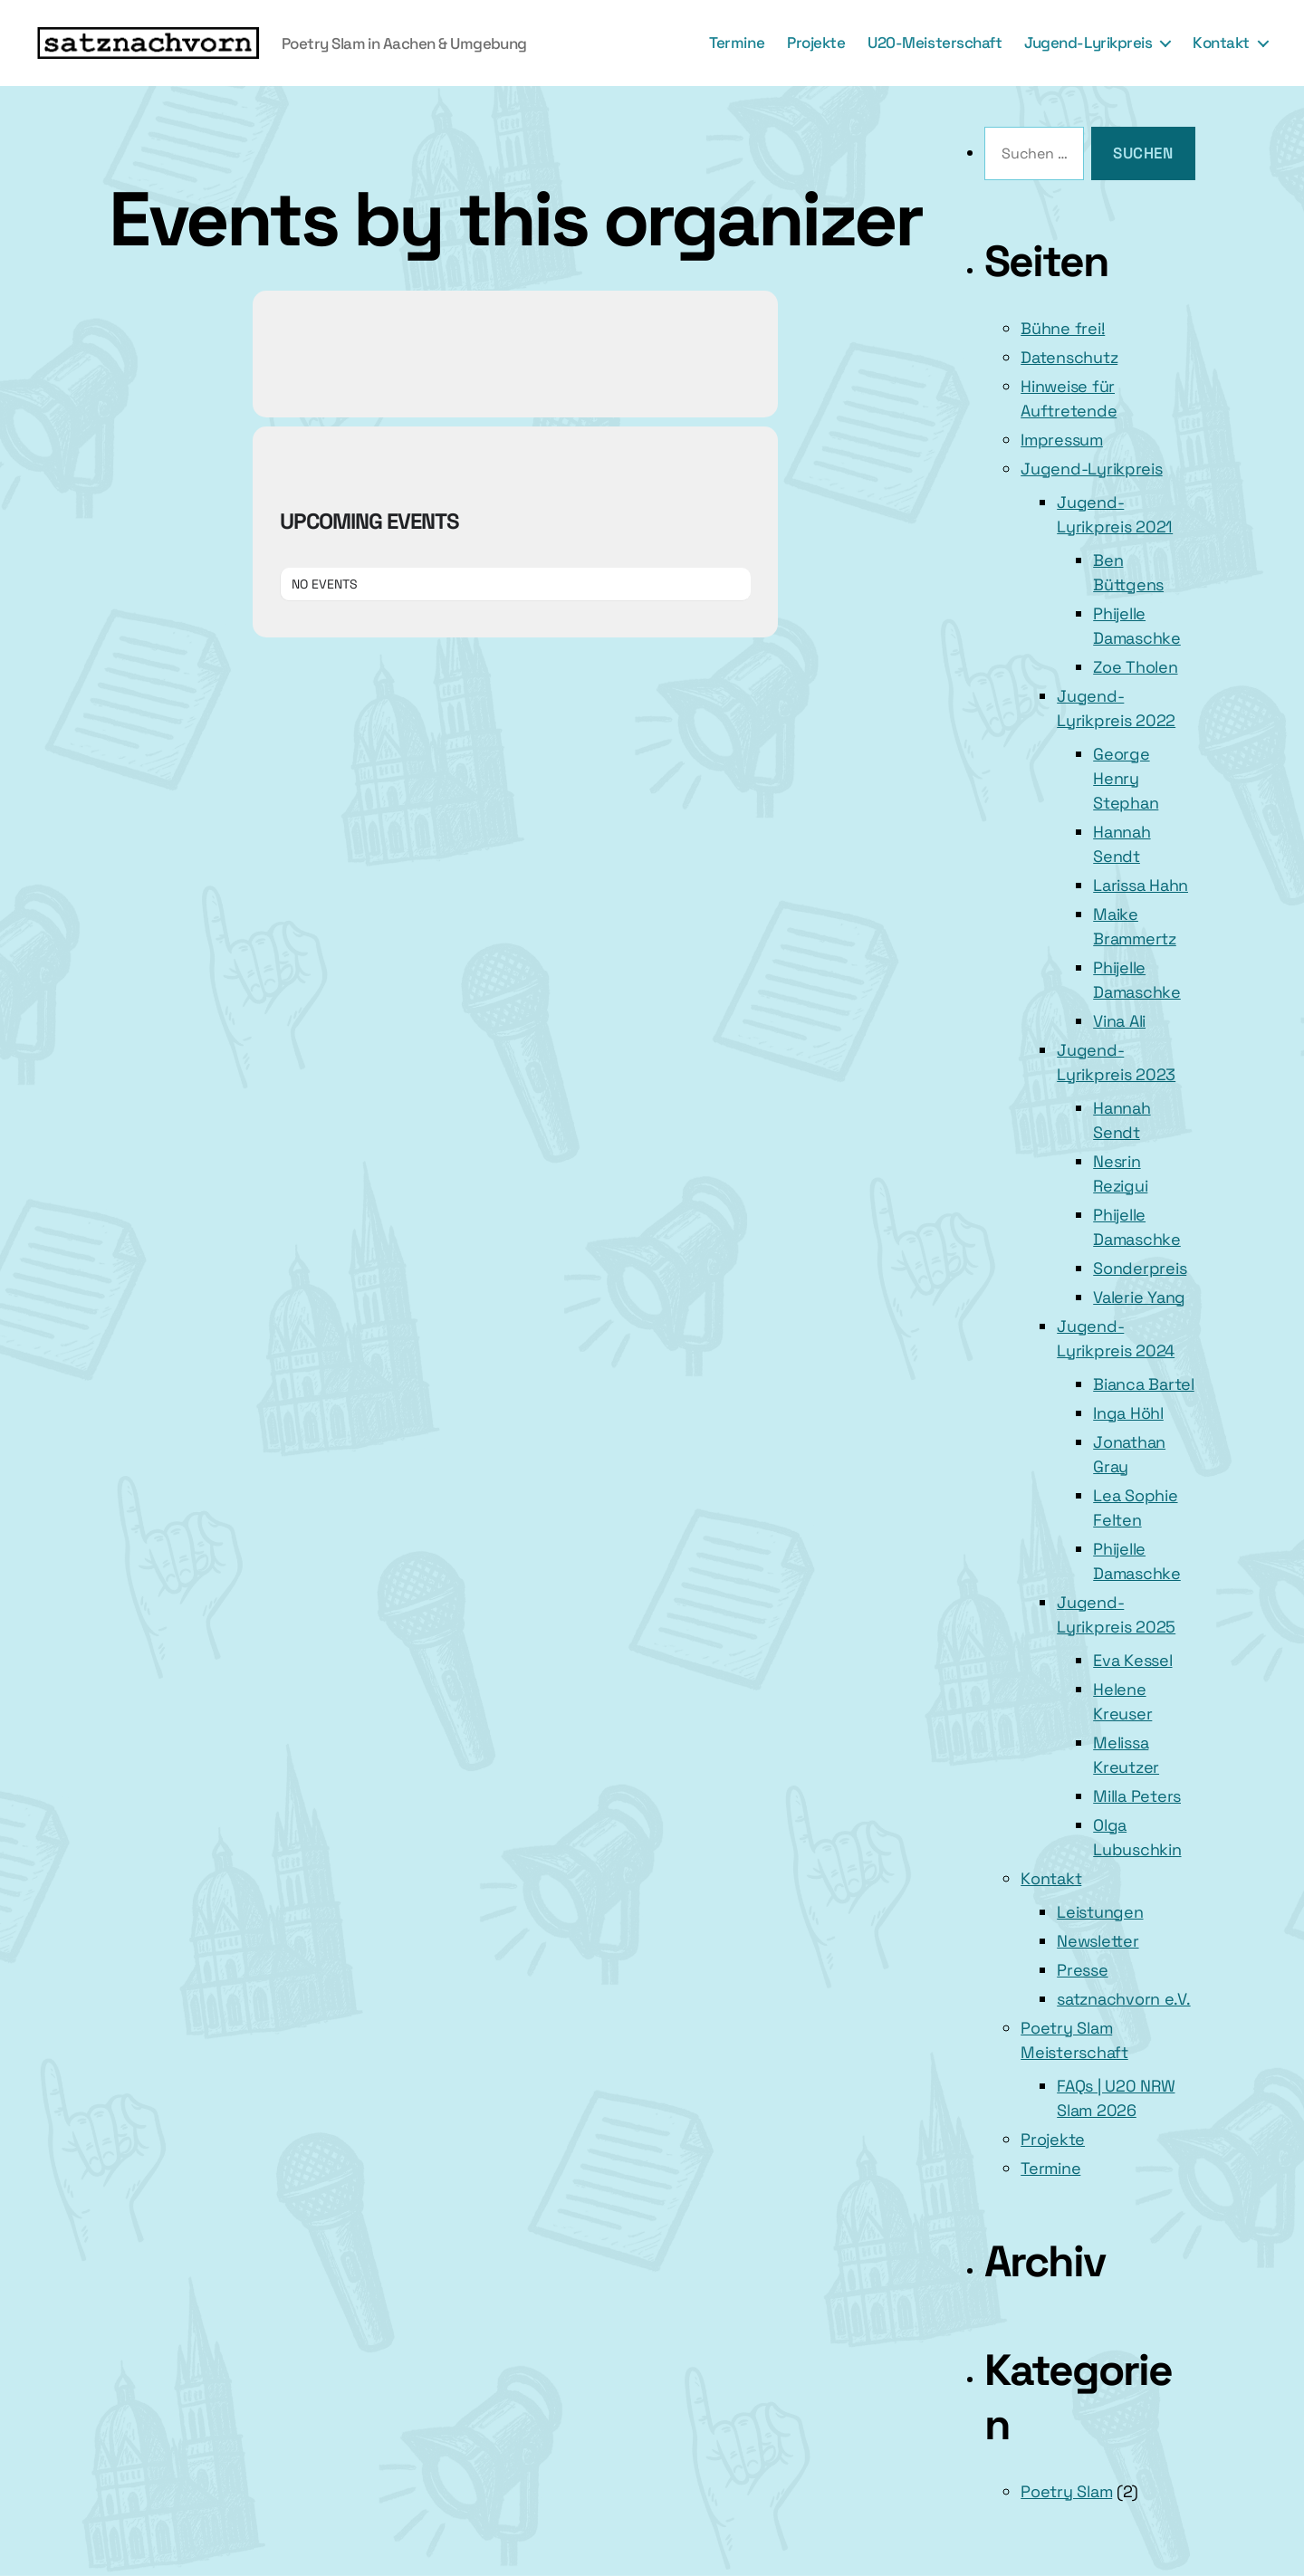  Describe the element at coordinates (1066, 2491) in the screenshot. I see `Poetry Slam` at that location.